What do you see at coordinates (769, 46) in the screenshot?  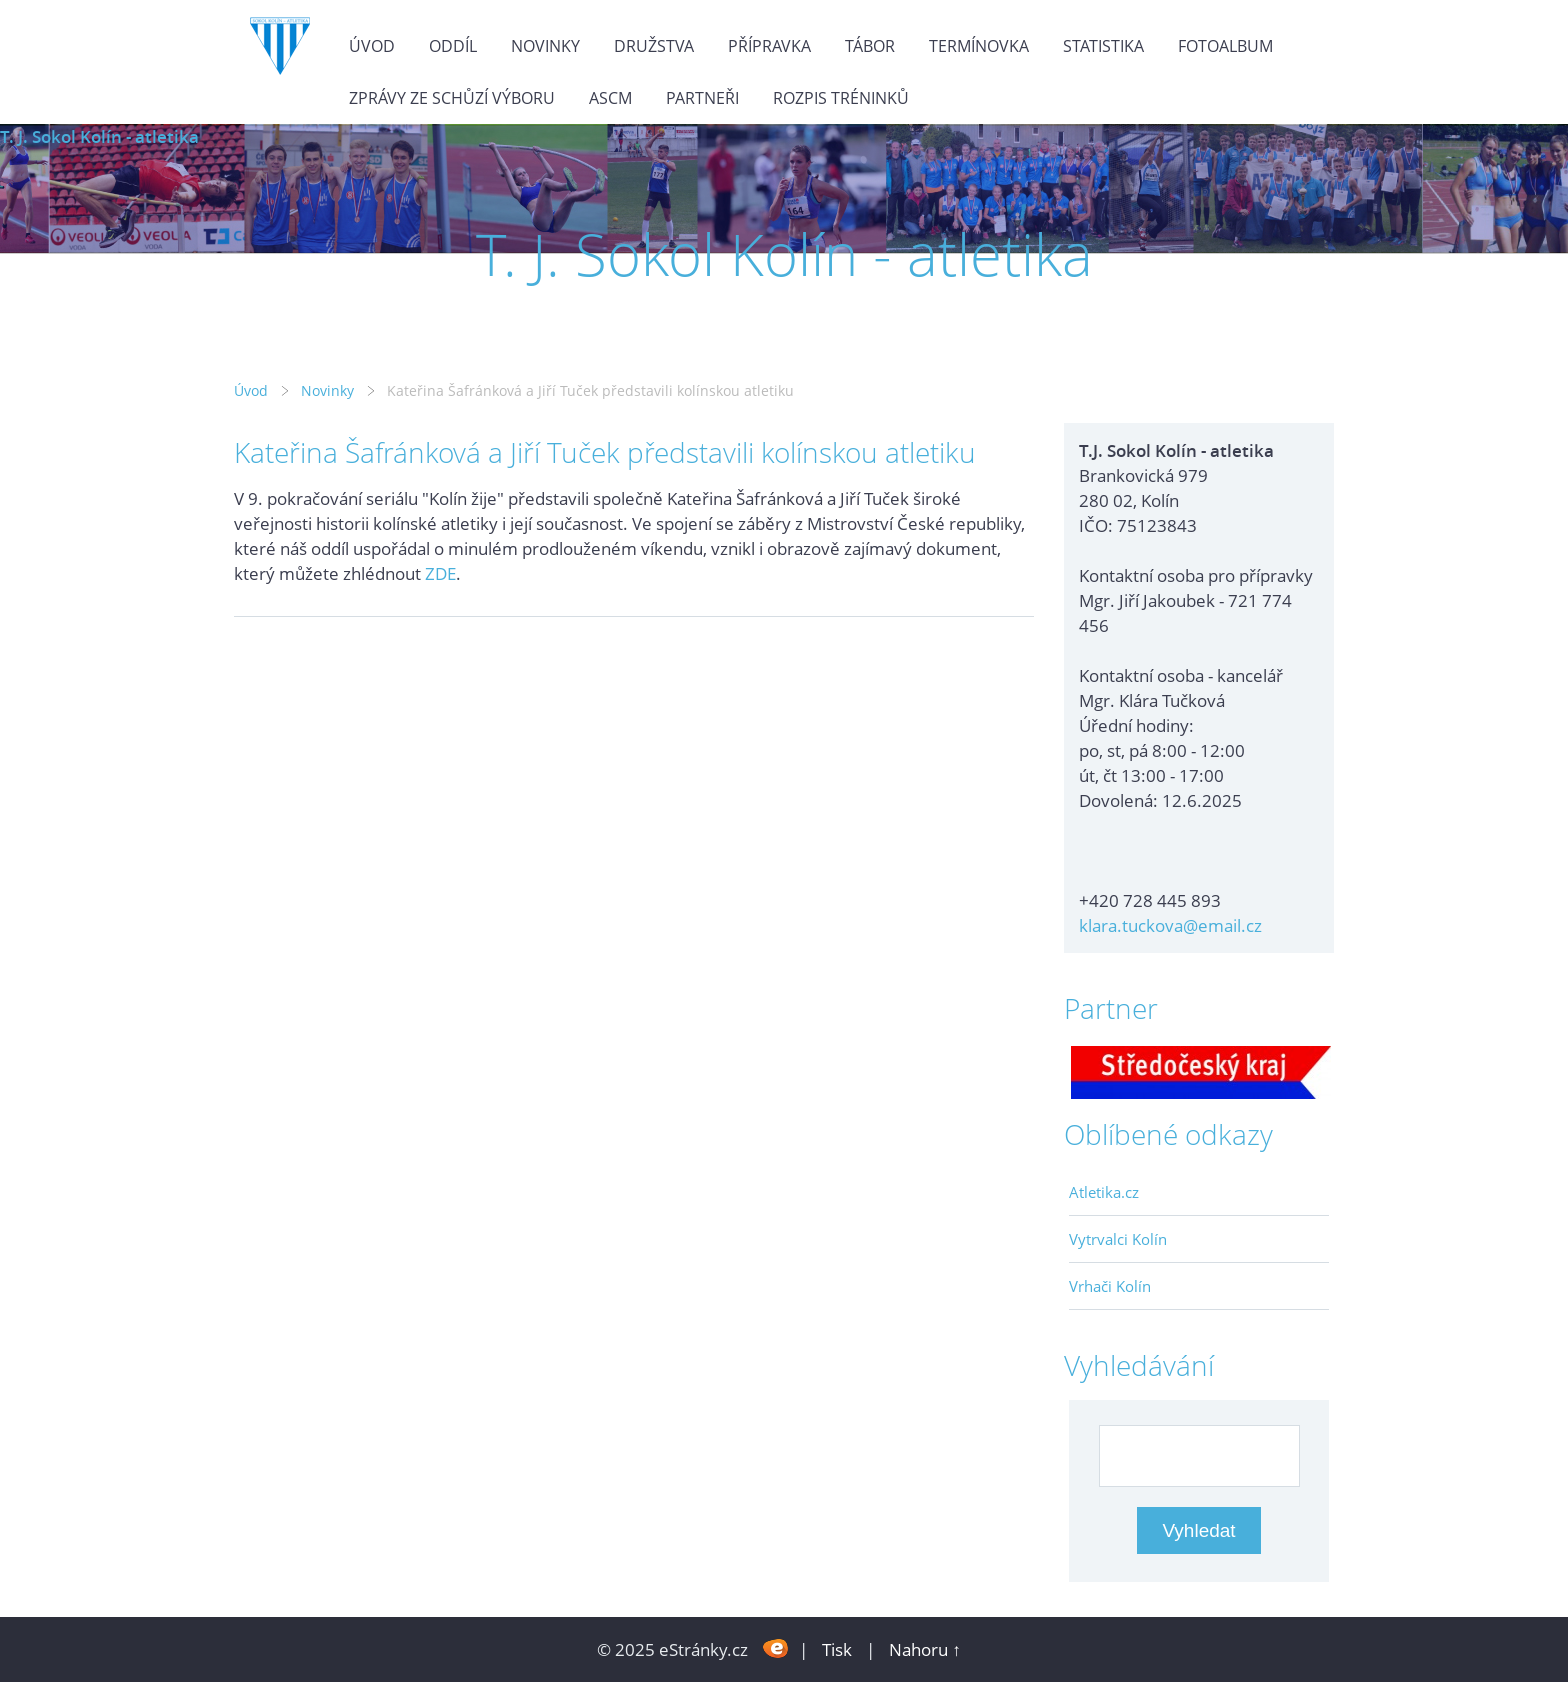 I see `Přípravka` at bounding box center [769, 46].